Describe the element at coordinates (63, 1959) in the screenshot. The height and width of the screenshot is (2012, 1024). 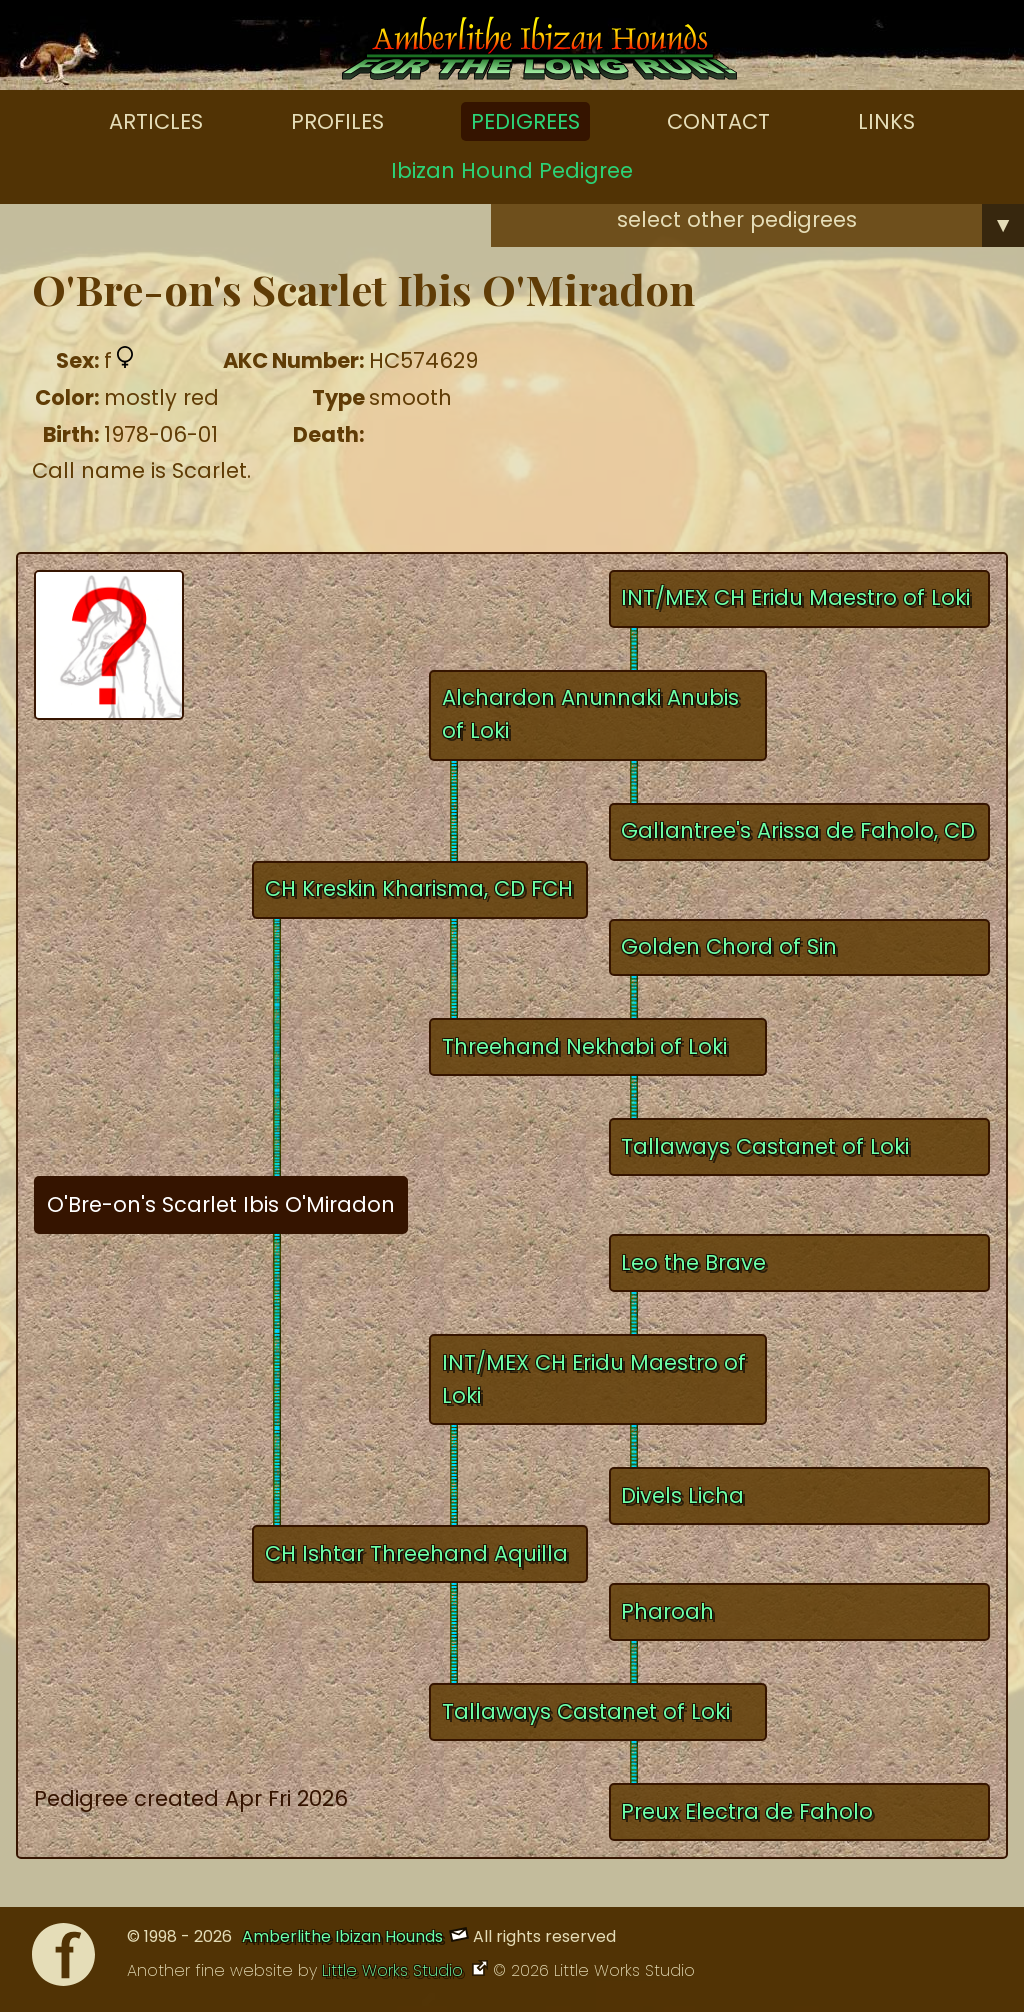
I see `[Facebook]` at that location.